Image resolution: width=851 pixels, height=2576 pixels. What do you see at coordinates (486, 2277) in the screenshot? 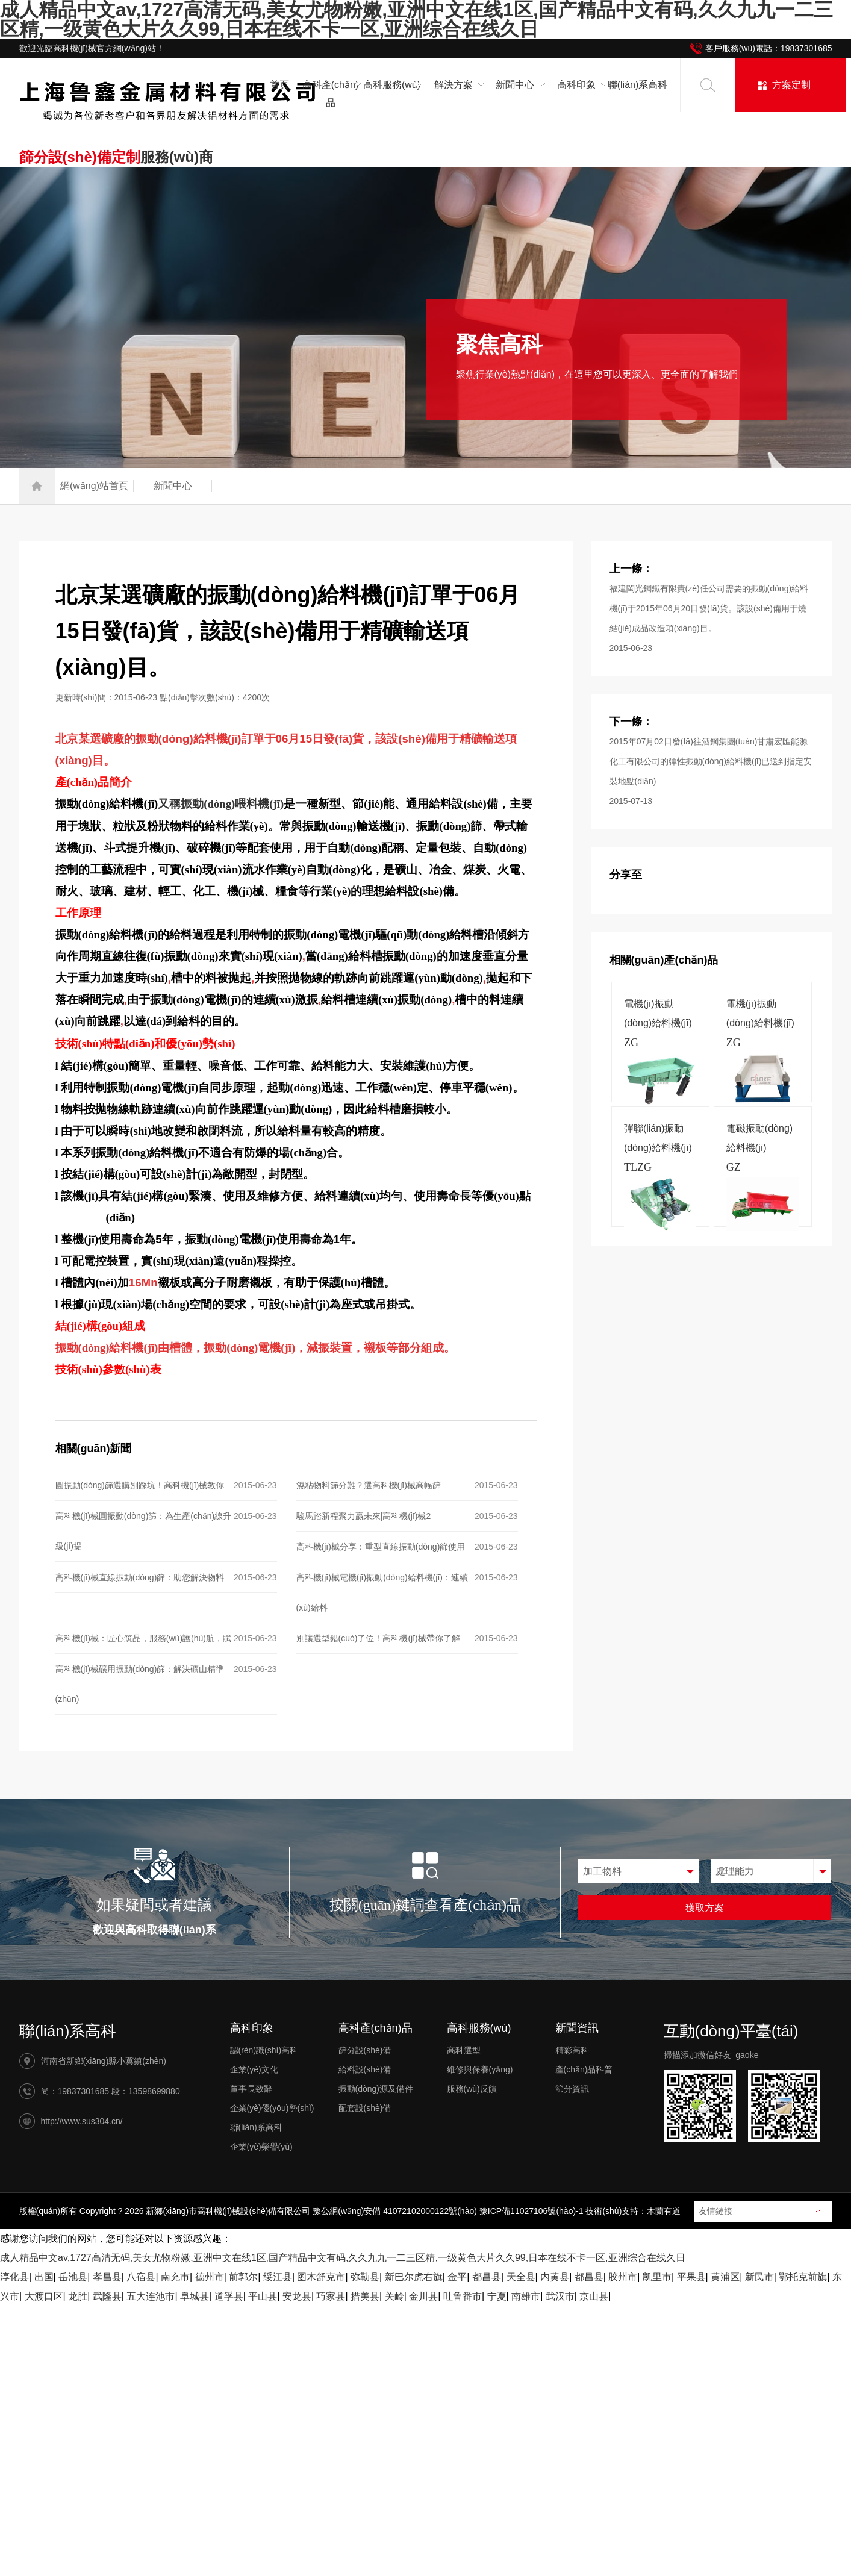
I see `都昌县` at bounding box center [486, 2277].